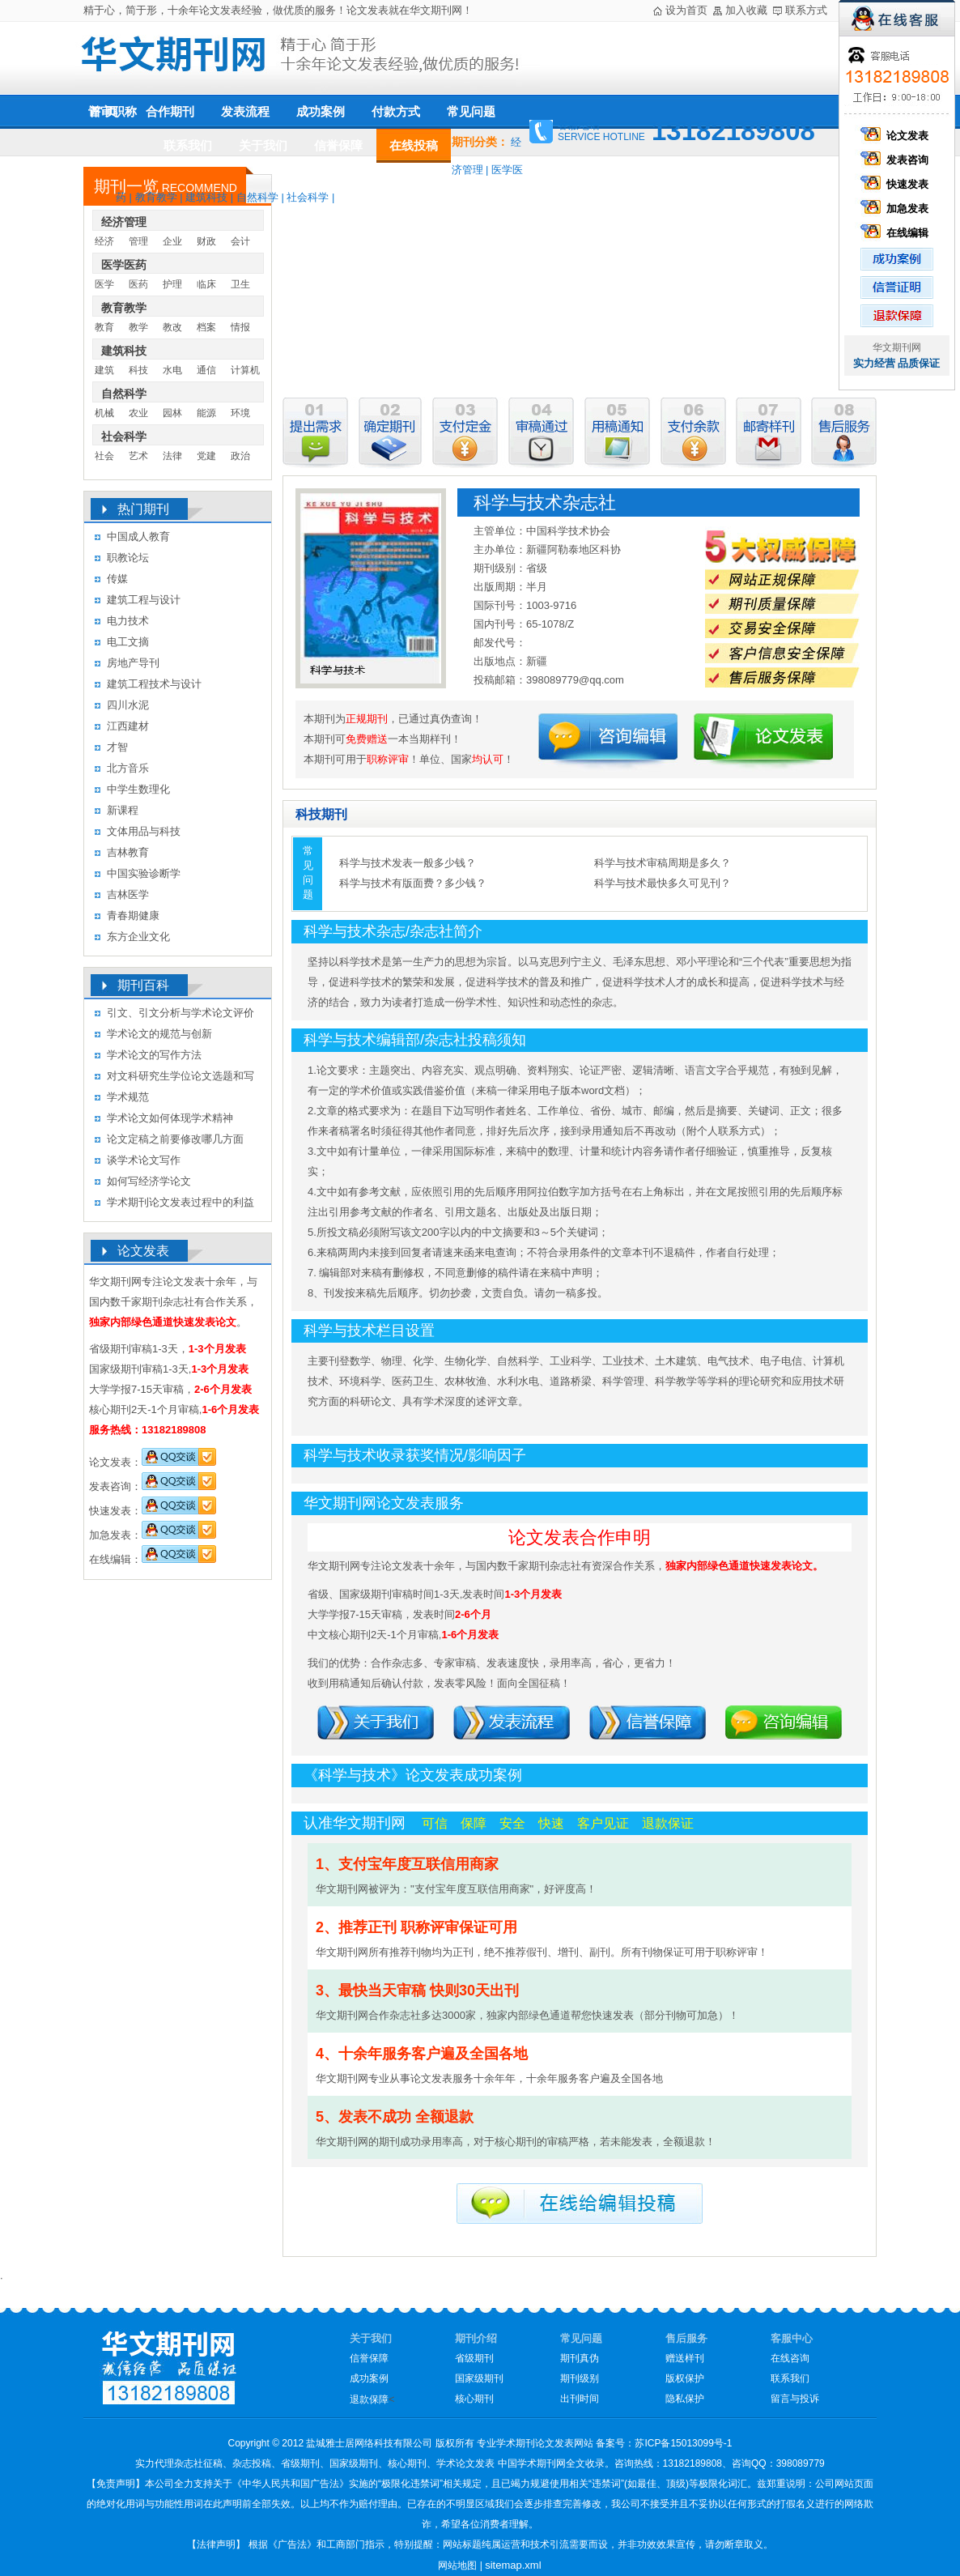 The height and width of the screenshot is (2576, 960). I want to click on 医药, so click(138, 284).